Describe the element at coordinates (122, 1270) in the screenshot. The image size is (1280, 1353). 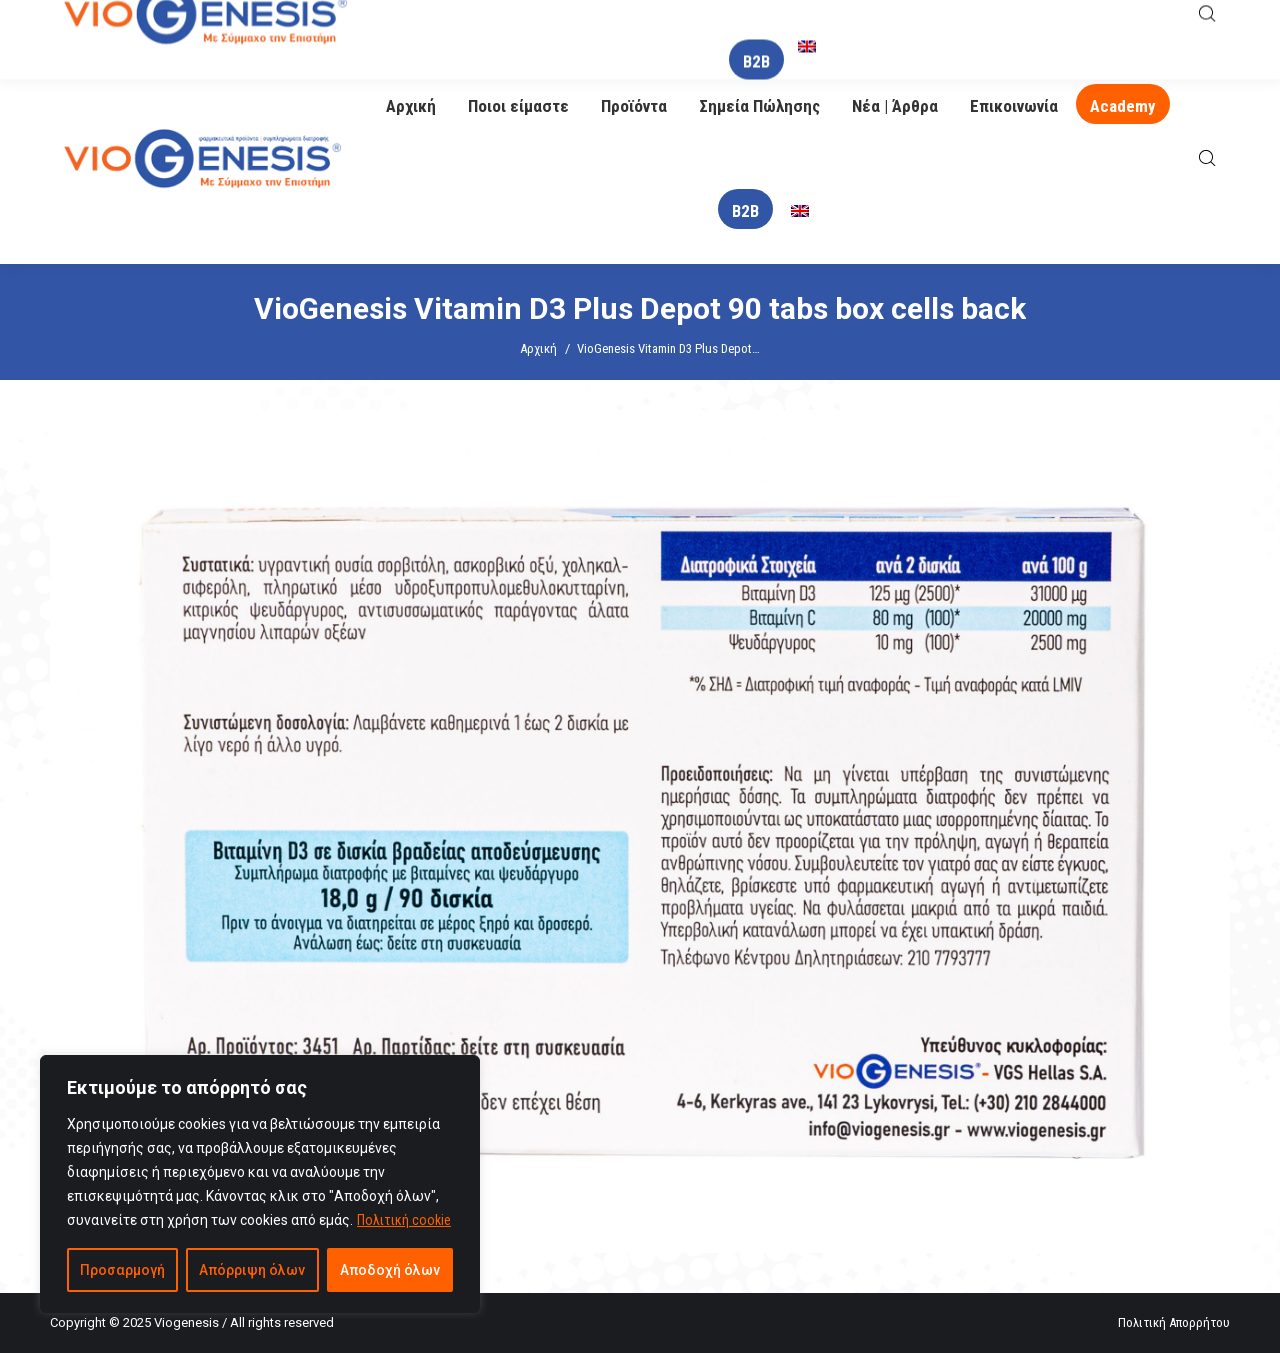
I see `Προσαρμογή` at that location.